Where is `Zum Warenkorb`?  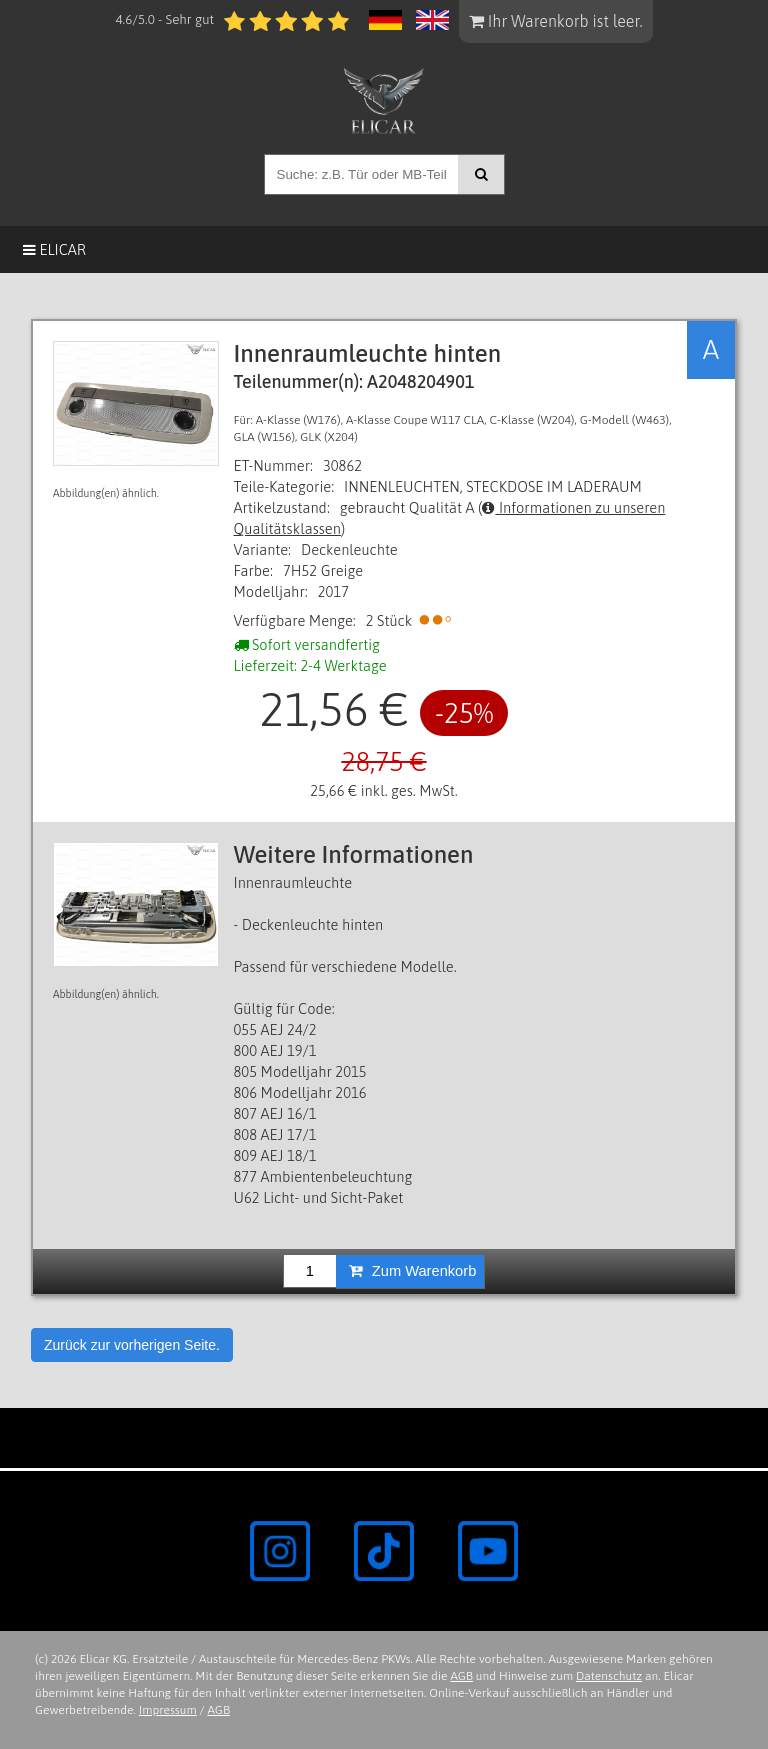
Zum Warenkorb is located at coordinates (413, 1271).